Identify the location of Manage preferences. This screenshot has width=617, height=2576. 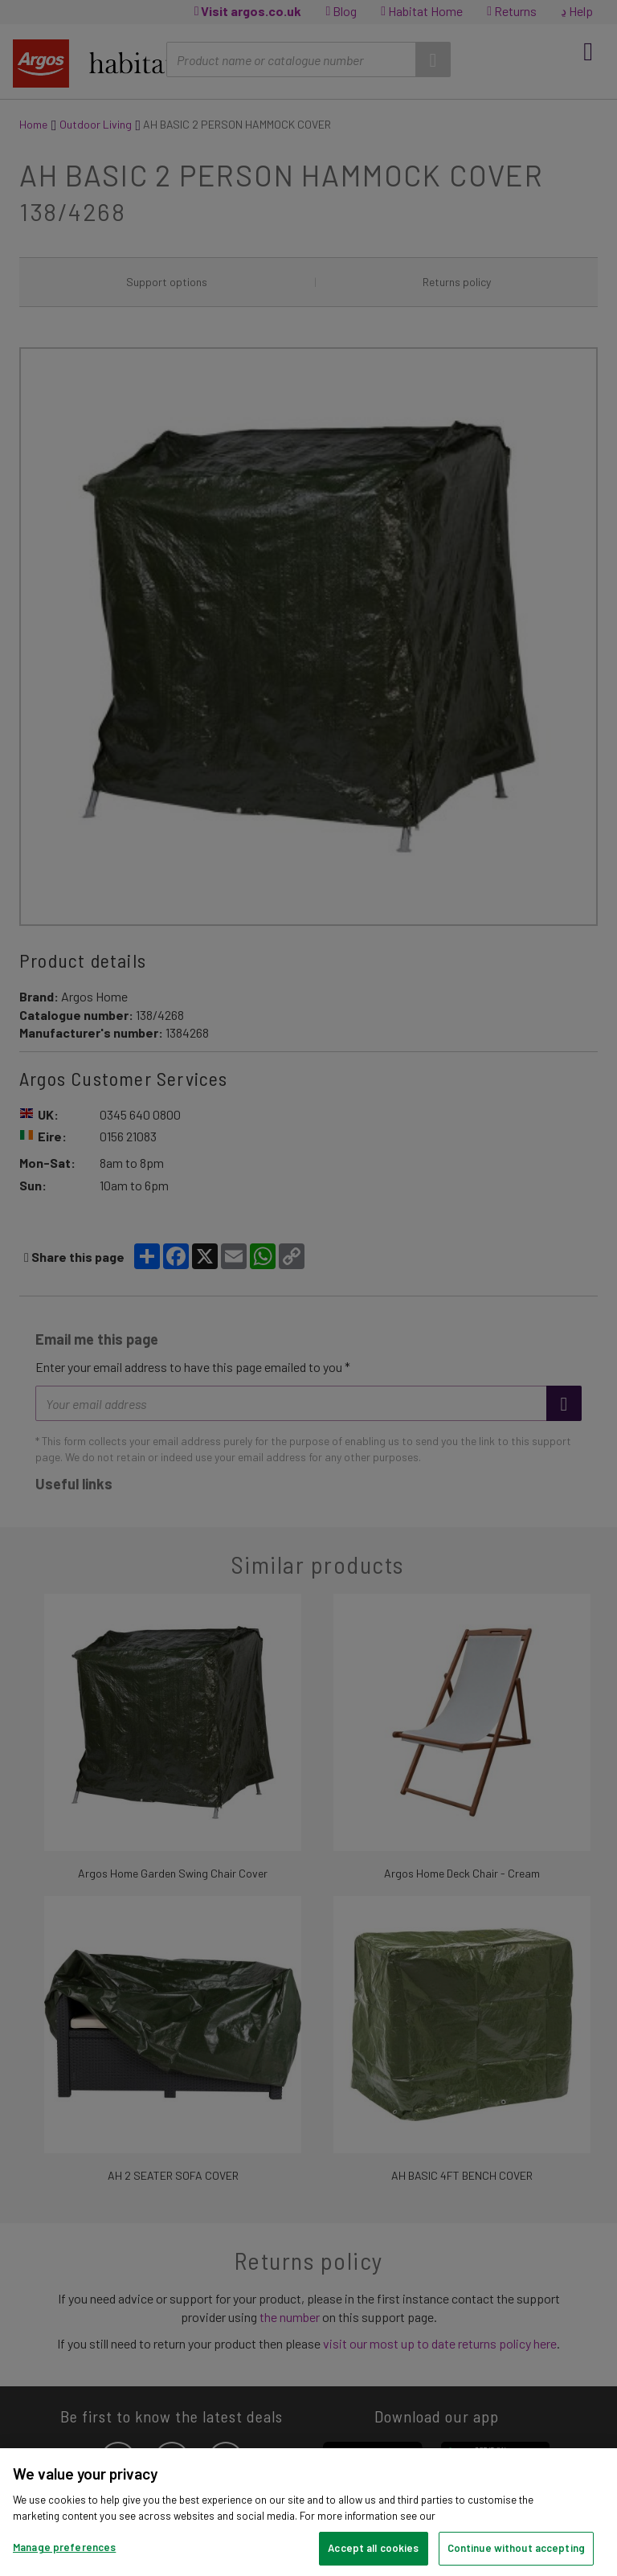
(64, 2547).